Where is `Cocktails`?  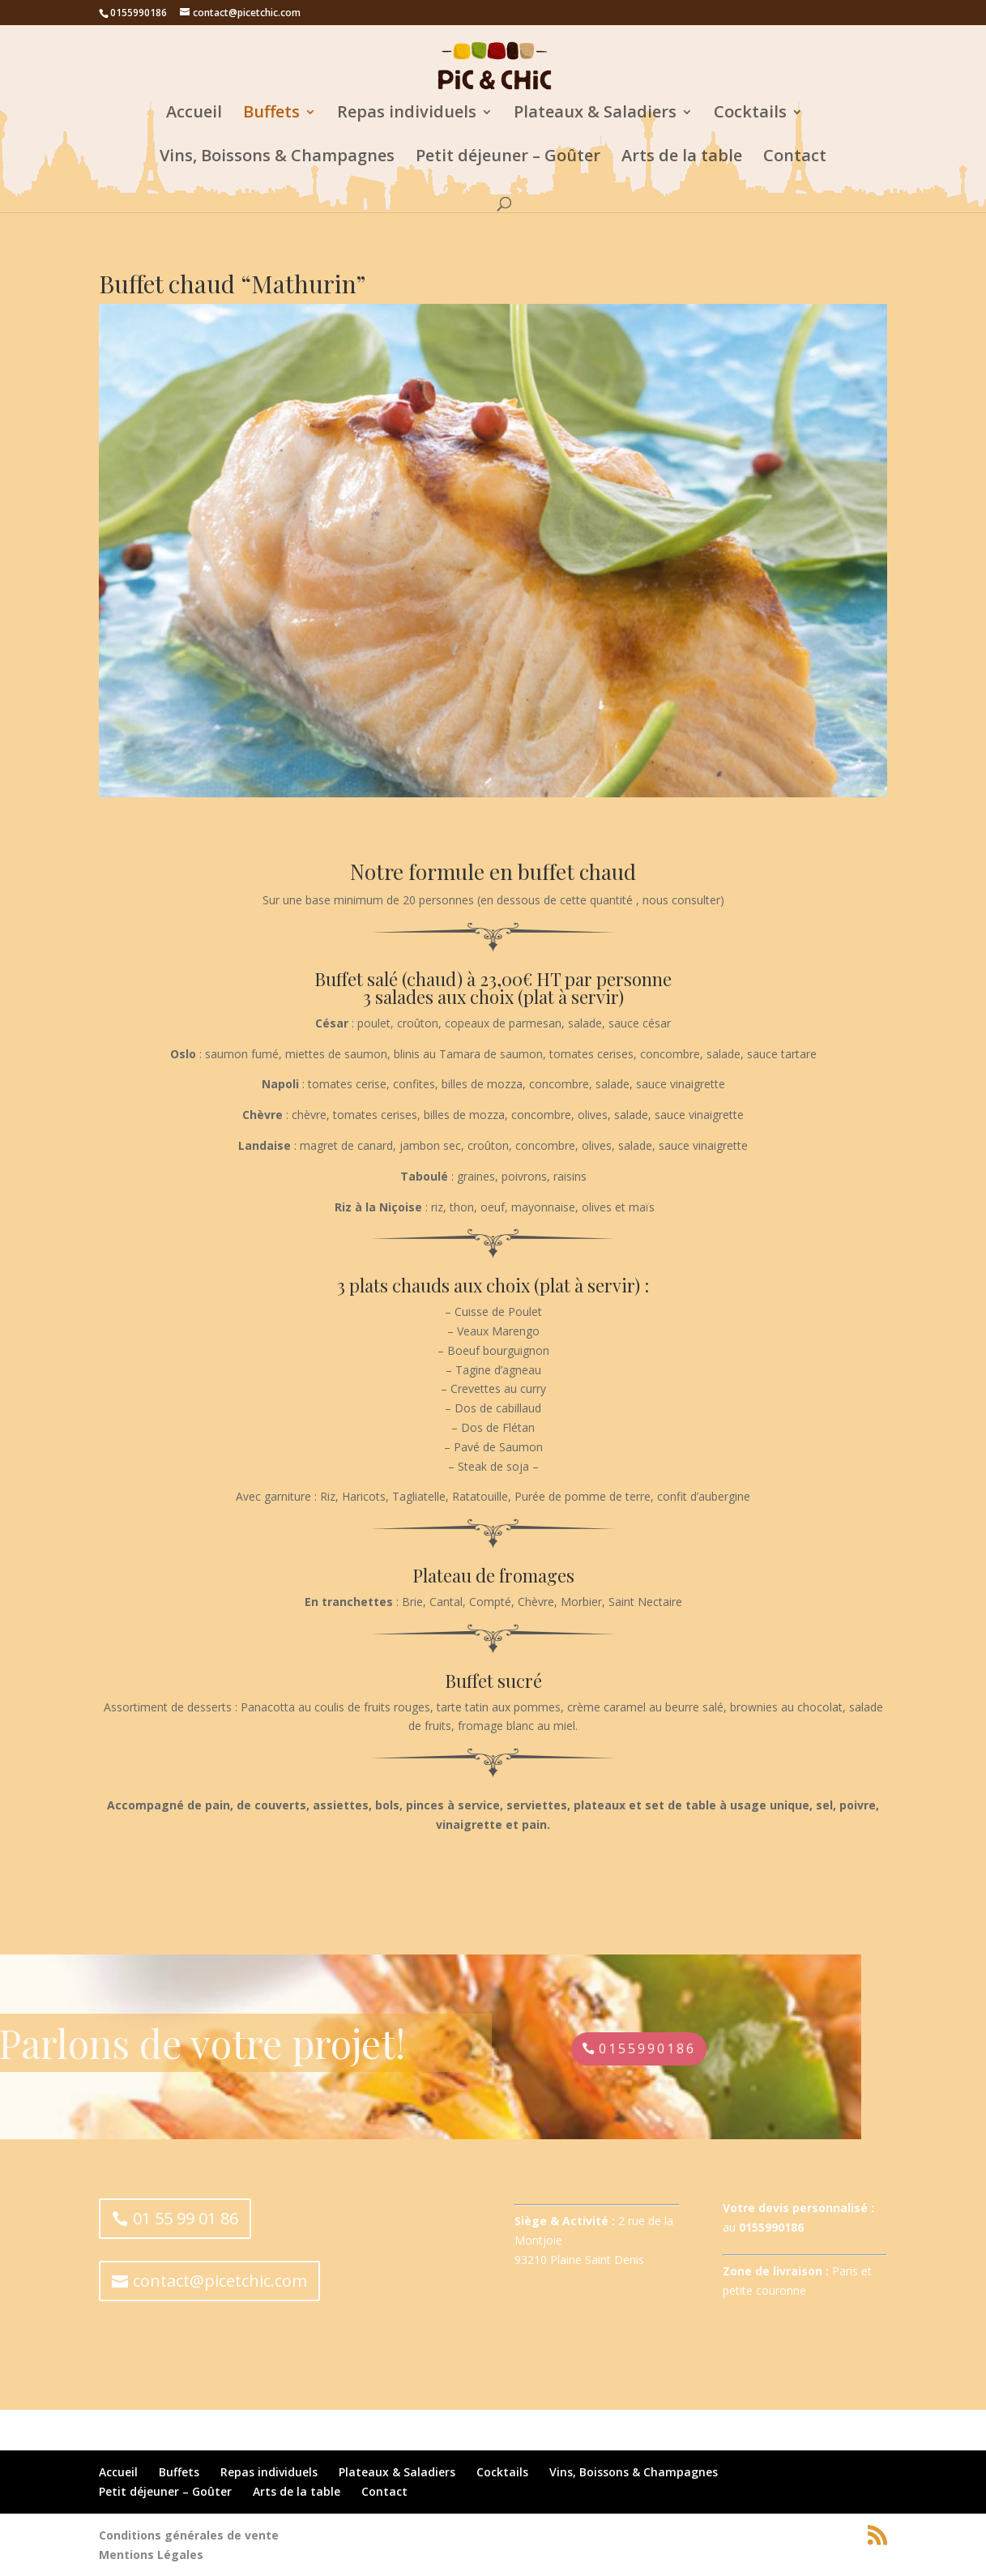
Cocktails is located at coordinates (750, 114).